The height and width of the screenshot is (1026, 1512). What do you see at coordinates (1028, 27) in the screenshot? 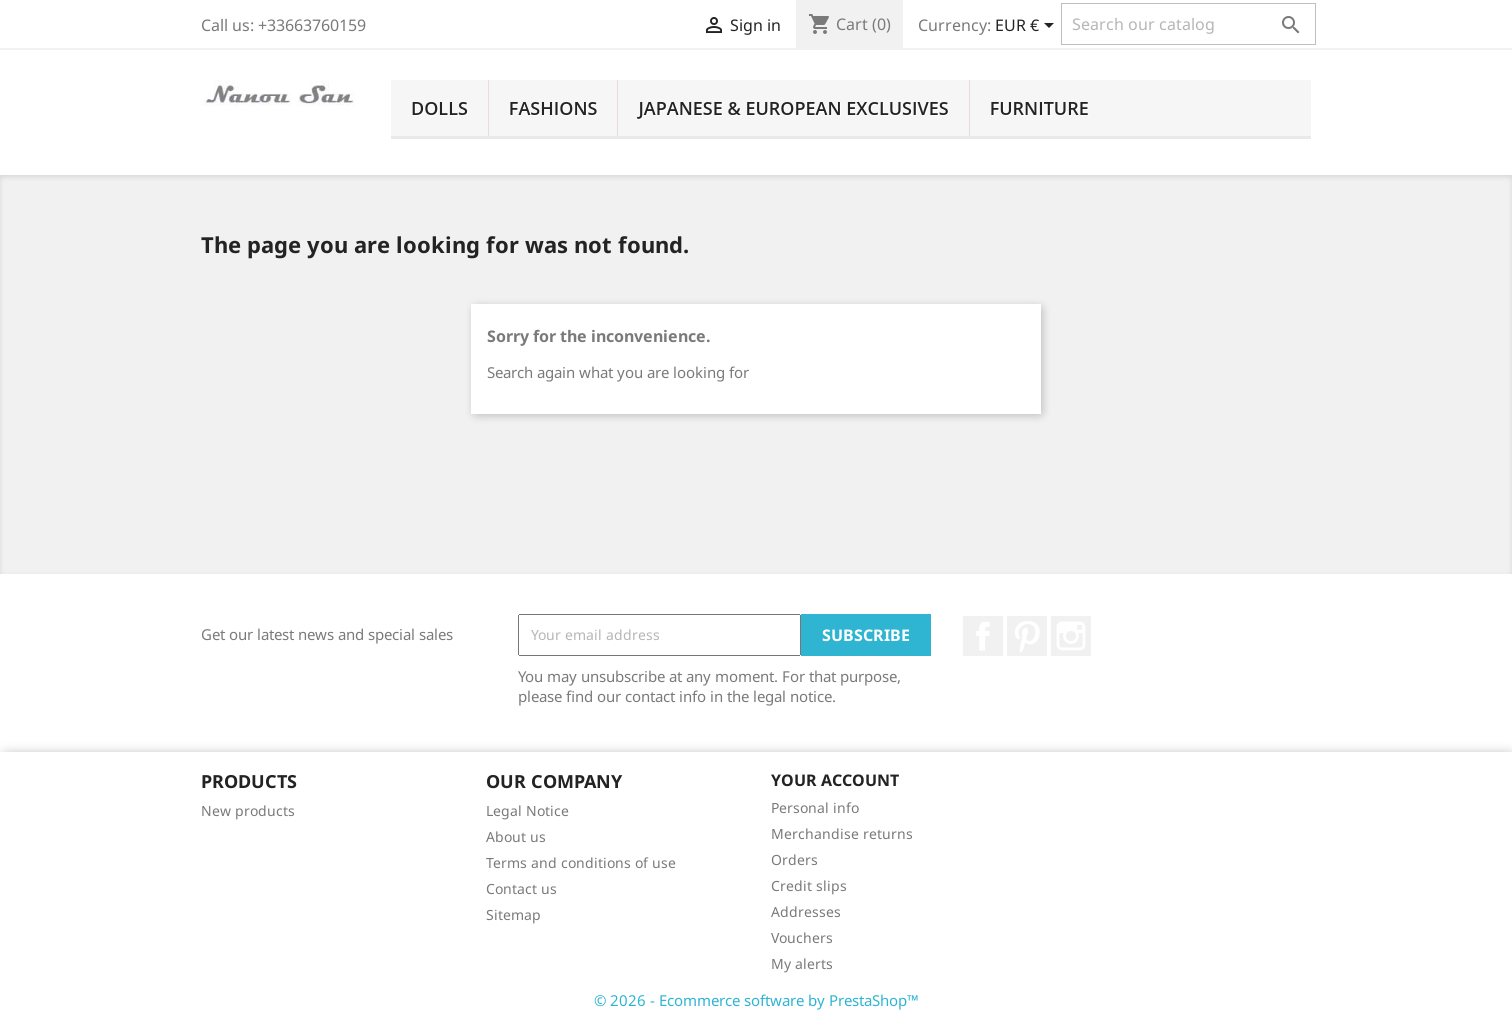
I see `[Currency dropdown]` at bounding box center [1028, 27].